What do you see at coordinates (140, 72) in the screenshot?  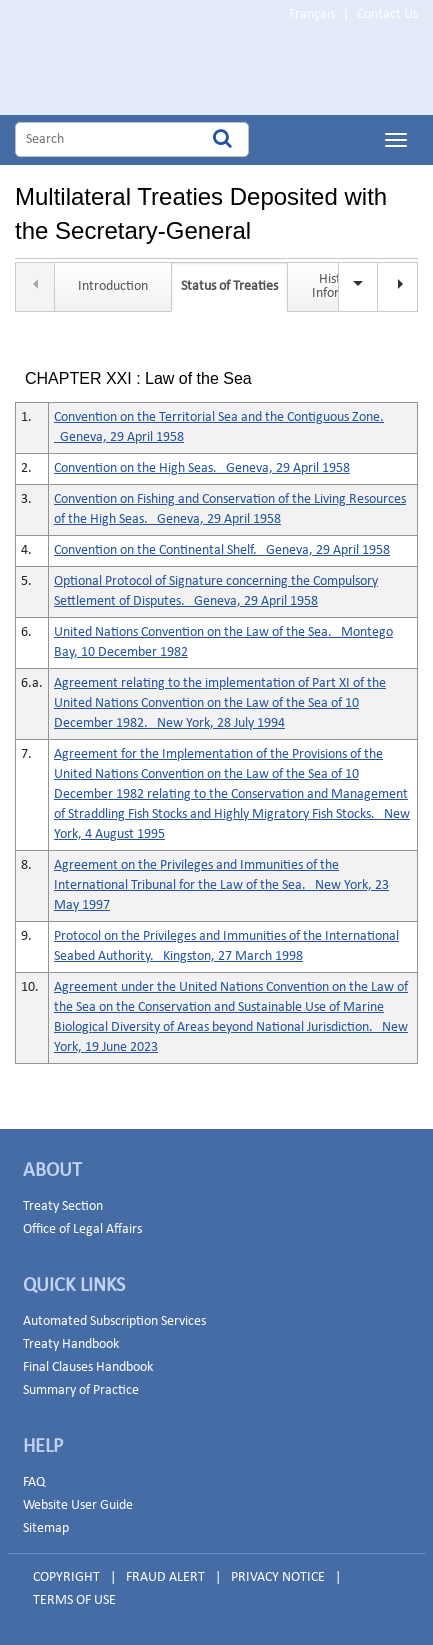 I see `Home Page` at bounding box center [140, 72].